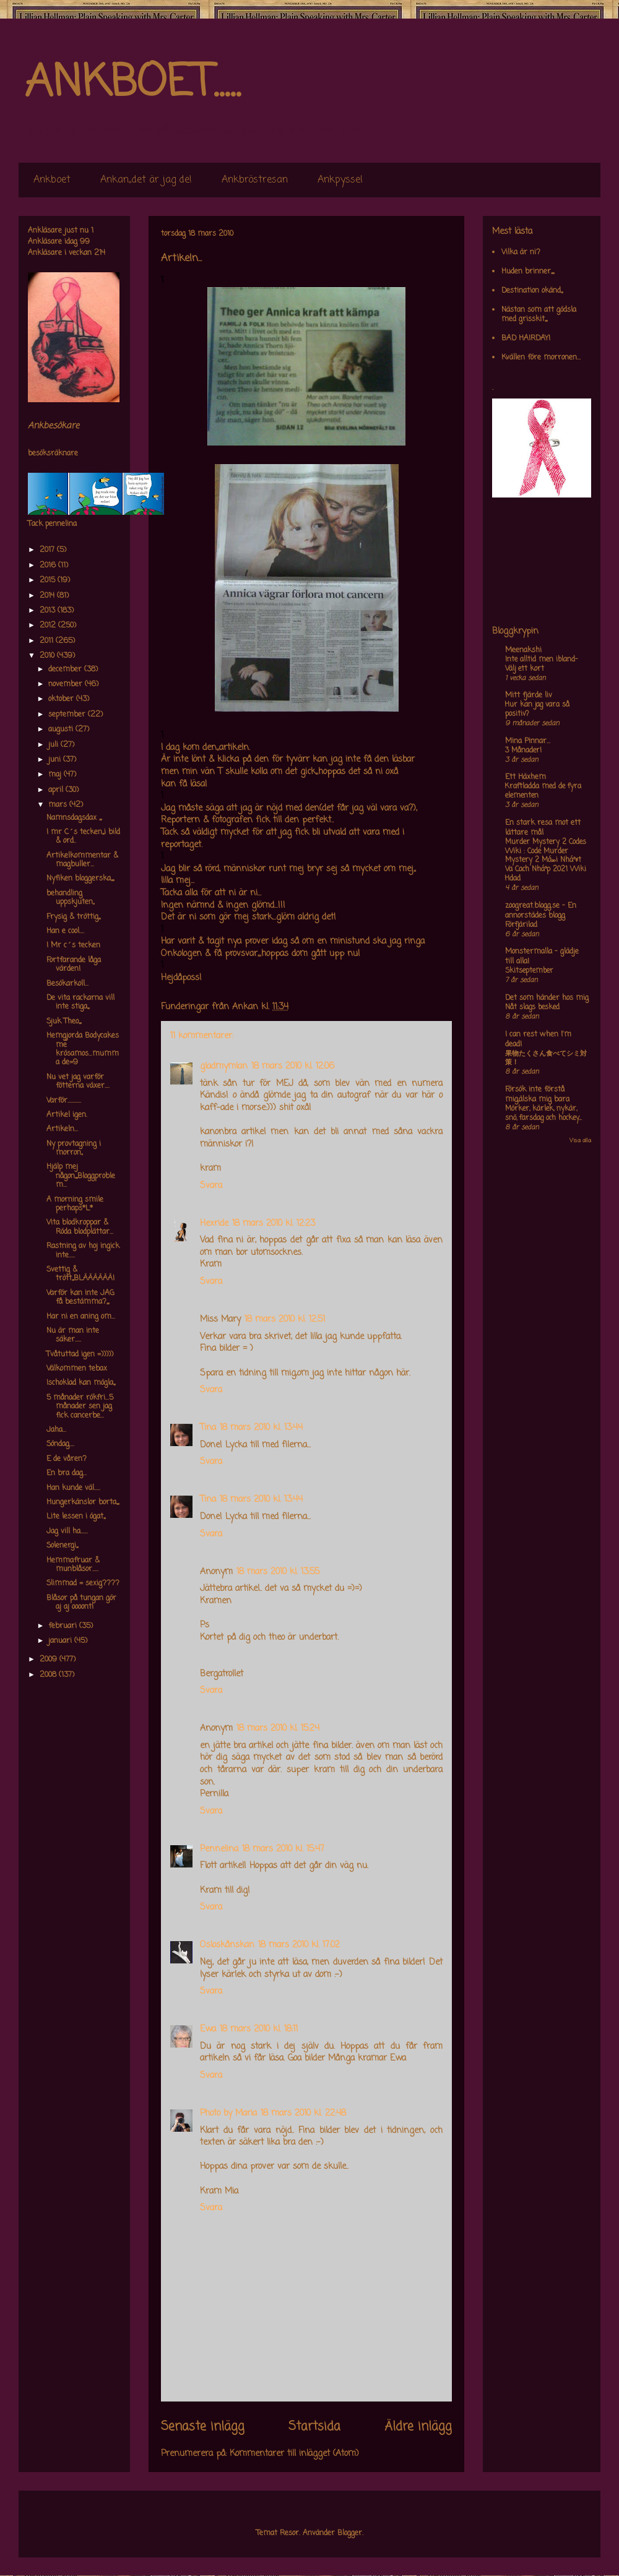 The image size is (619, 2576). What do you see at coordinates (66, 1459) in the screenshot?
I see `E de våren?` at bounding box center [66, 1459].